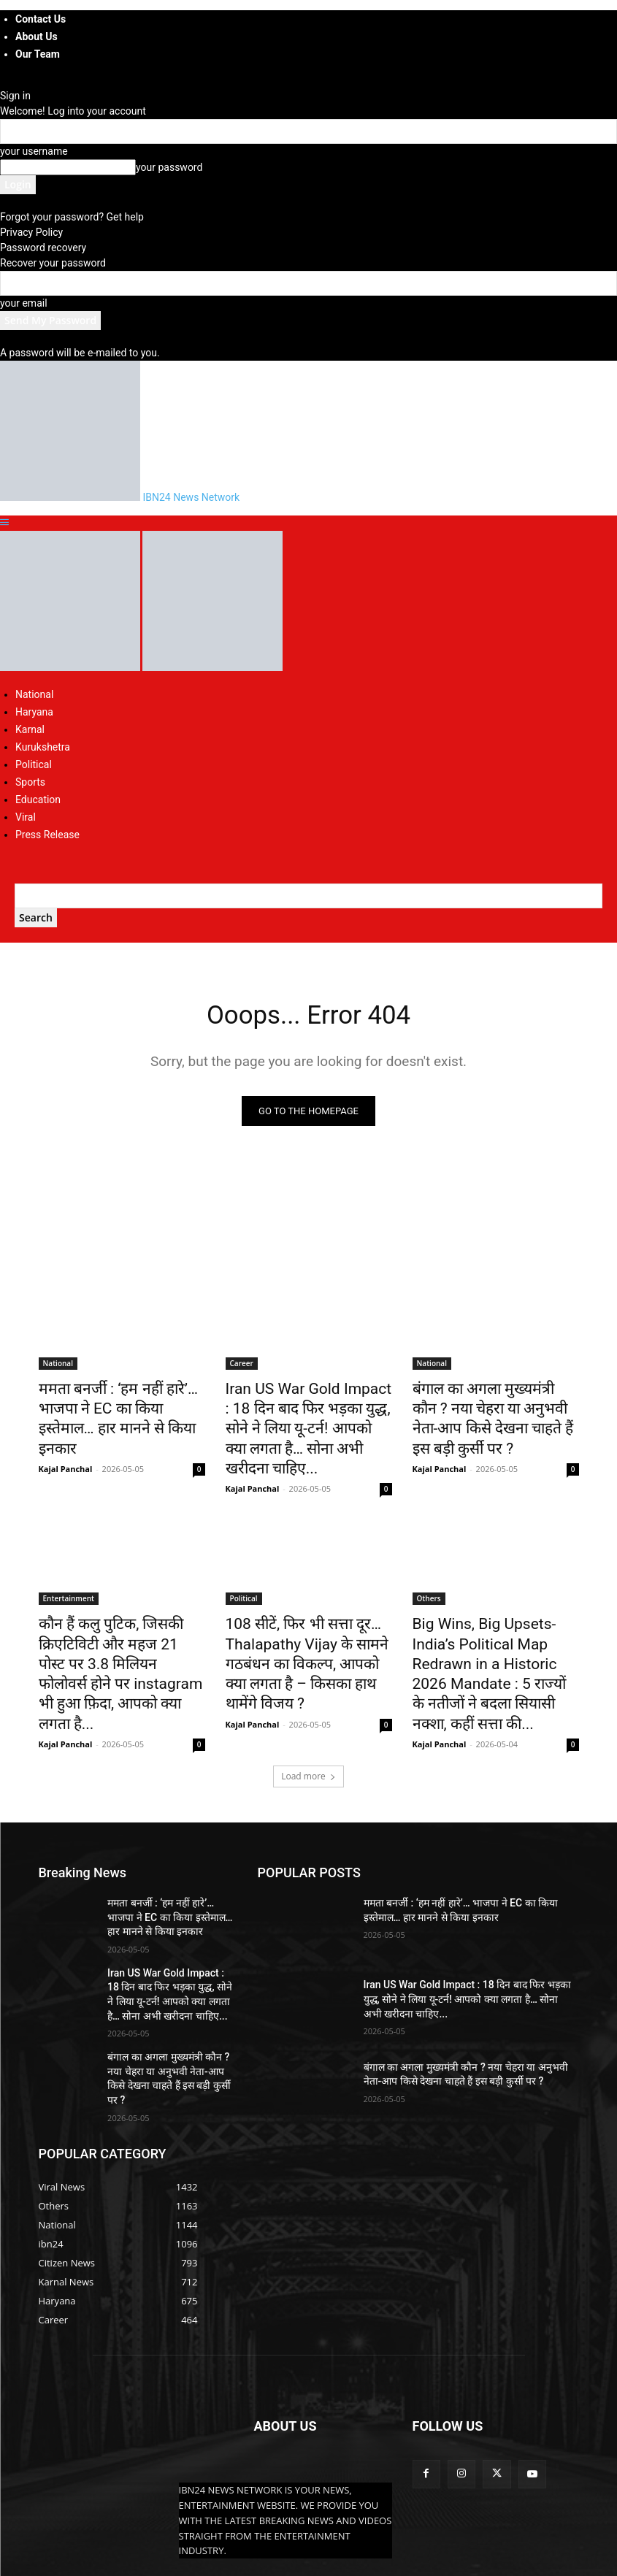  What do you see at coordinates (30, 729) in the screenshot?
I see `Karnal` at bounding box center [30, 729].